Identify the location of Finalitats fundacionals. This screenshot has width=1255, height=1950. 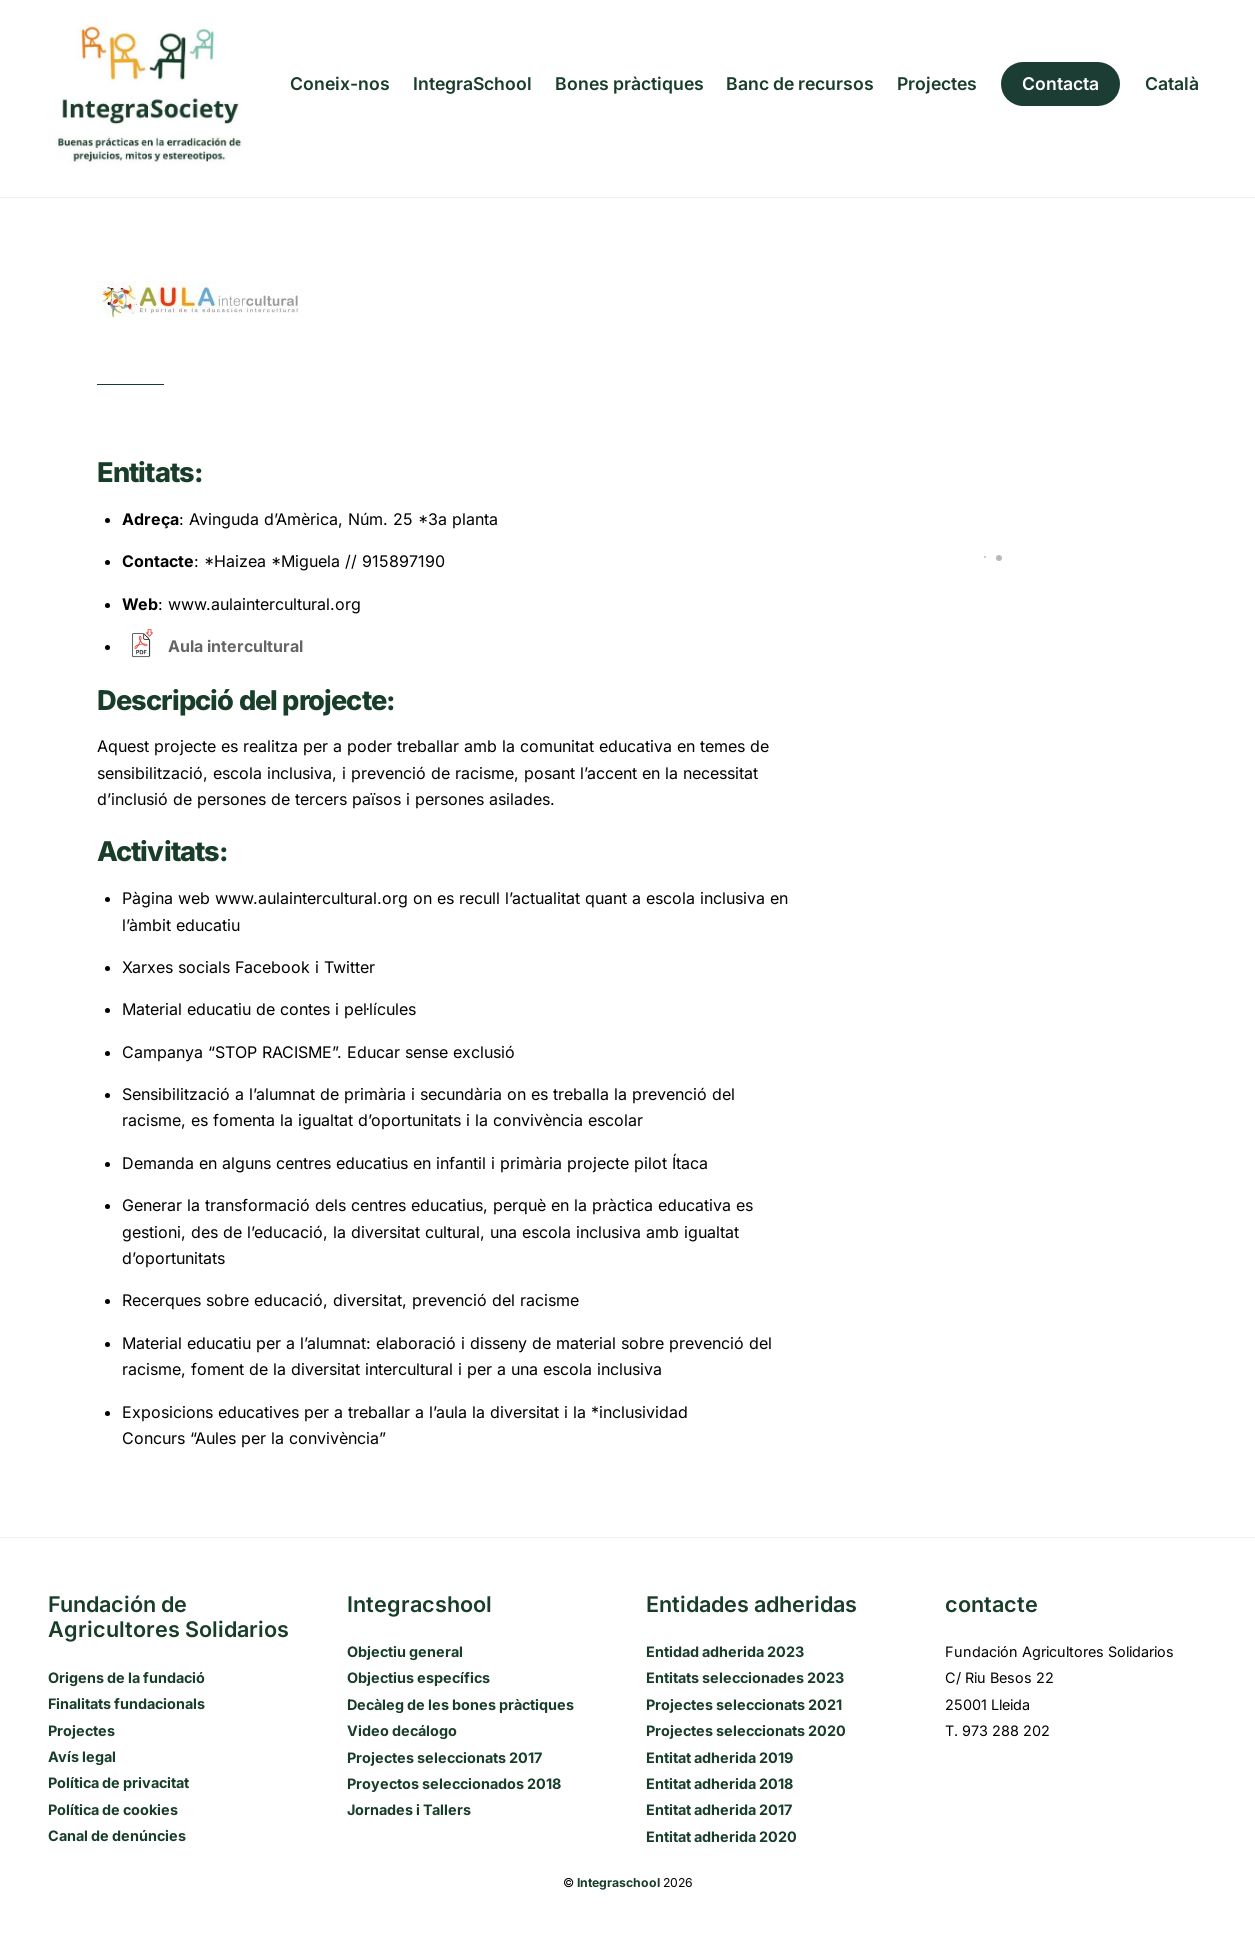
(126, 1703).